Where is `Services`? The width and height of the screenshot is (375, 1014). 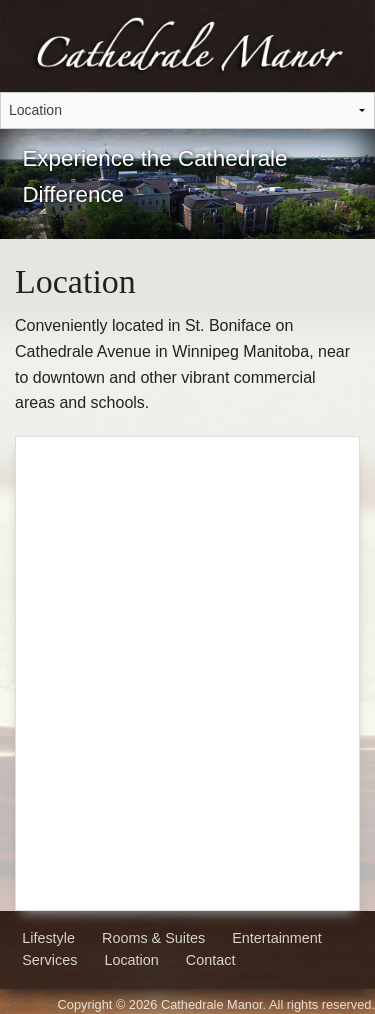 Services is located at coordinates (49, 960).